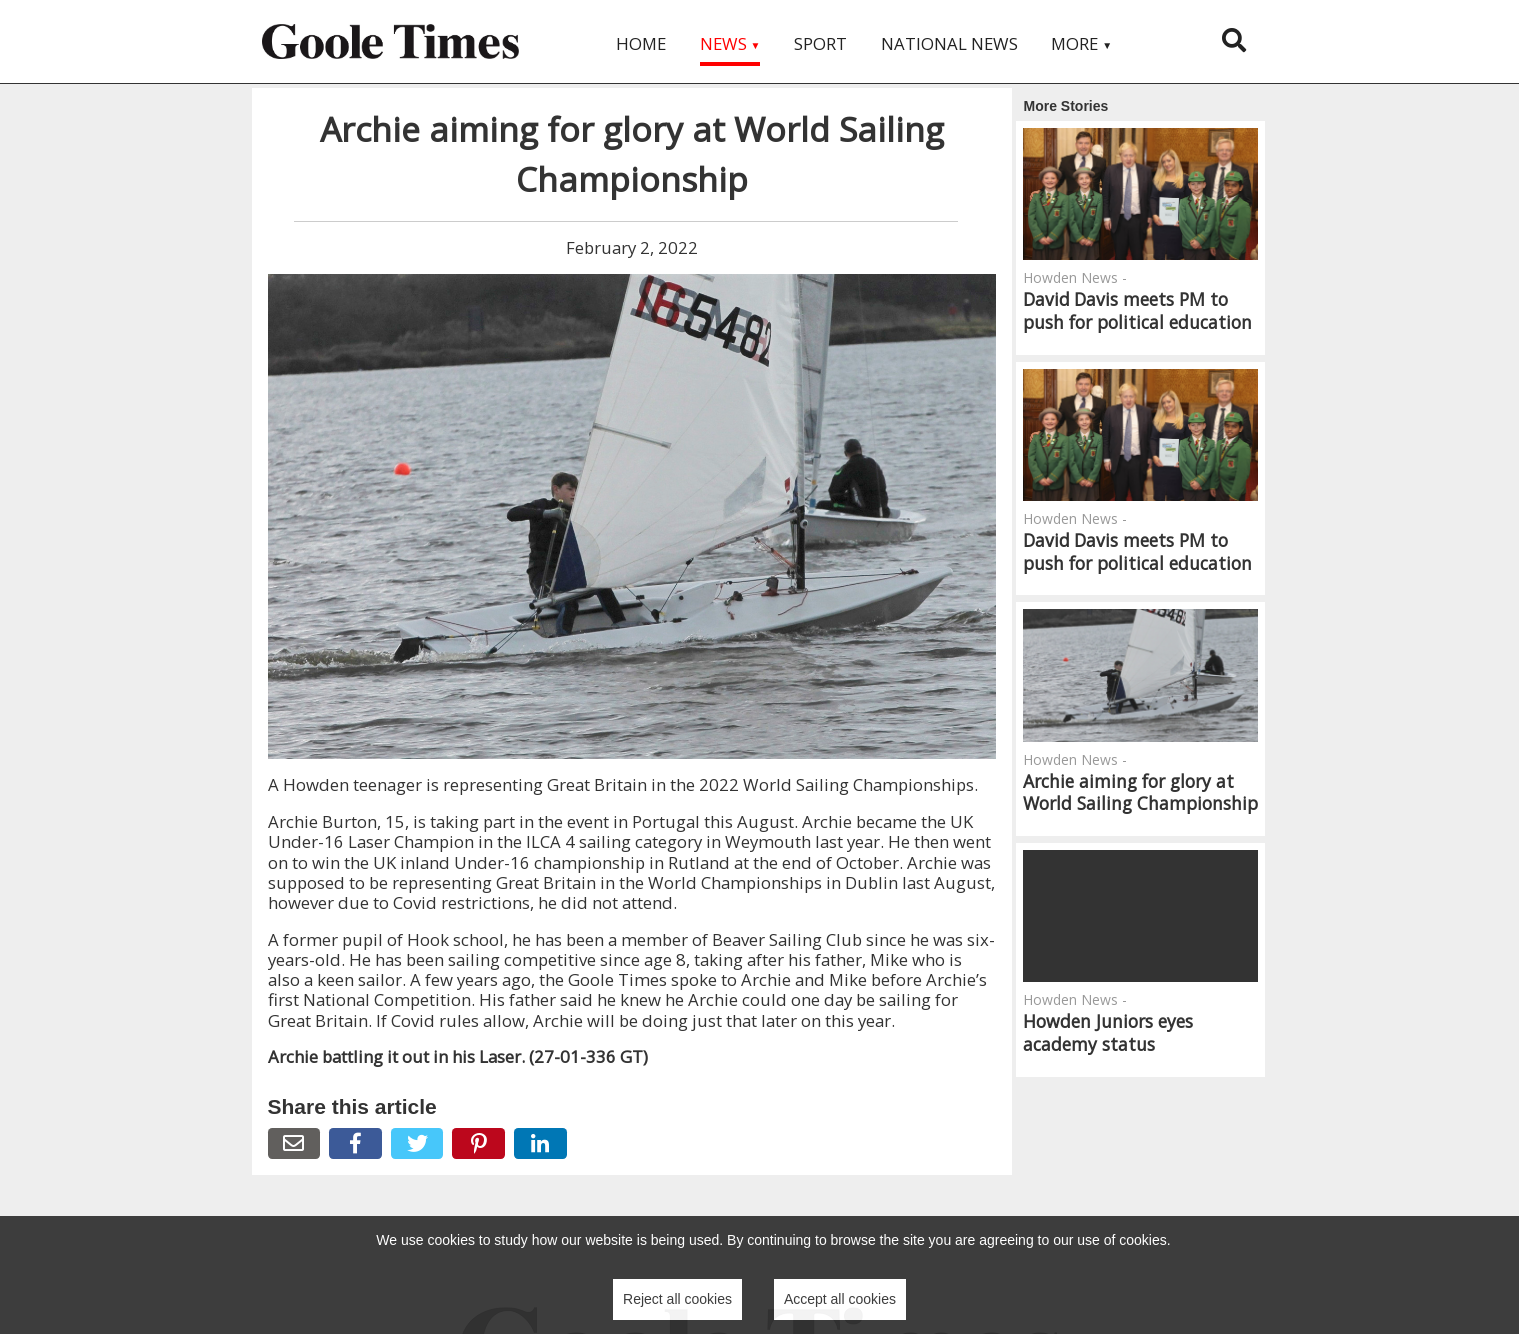  I want to click on More, so click(1081, 43).